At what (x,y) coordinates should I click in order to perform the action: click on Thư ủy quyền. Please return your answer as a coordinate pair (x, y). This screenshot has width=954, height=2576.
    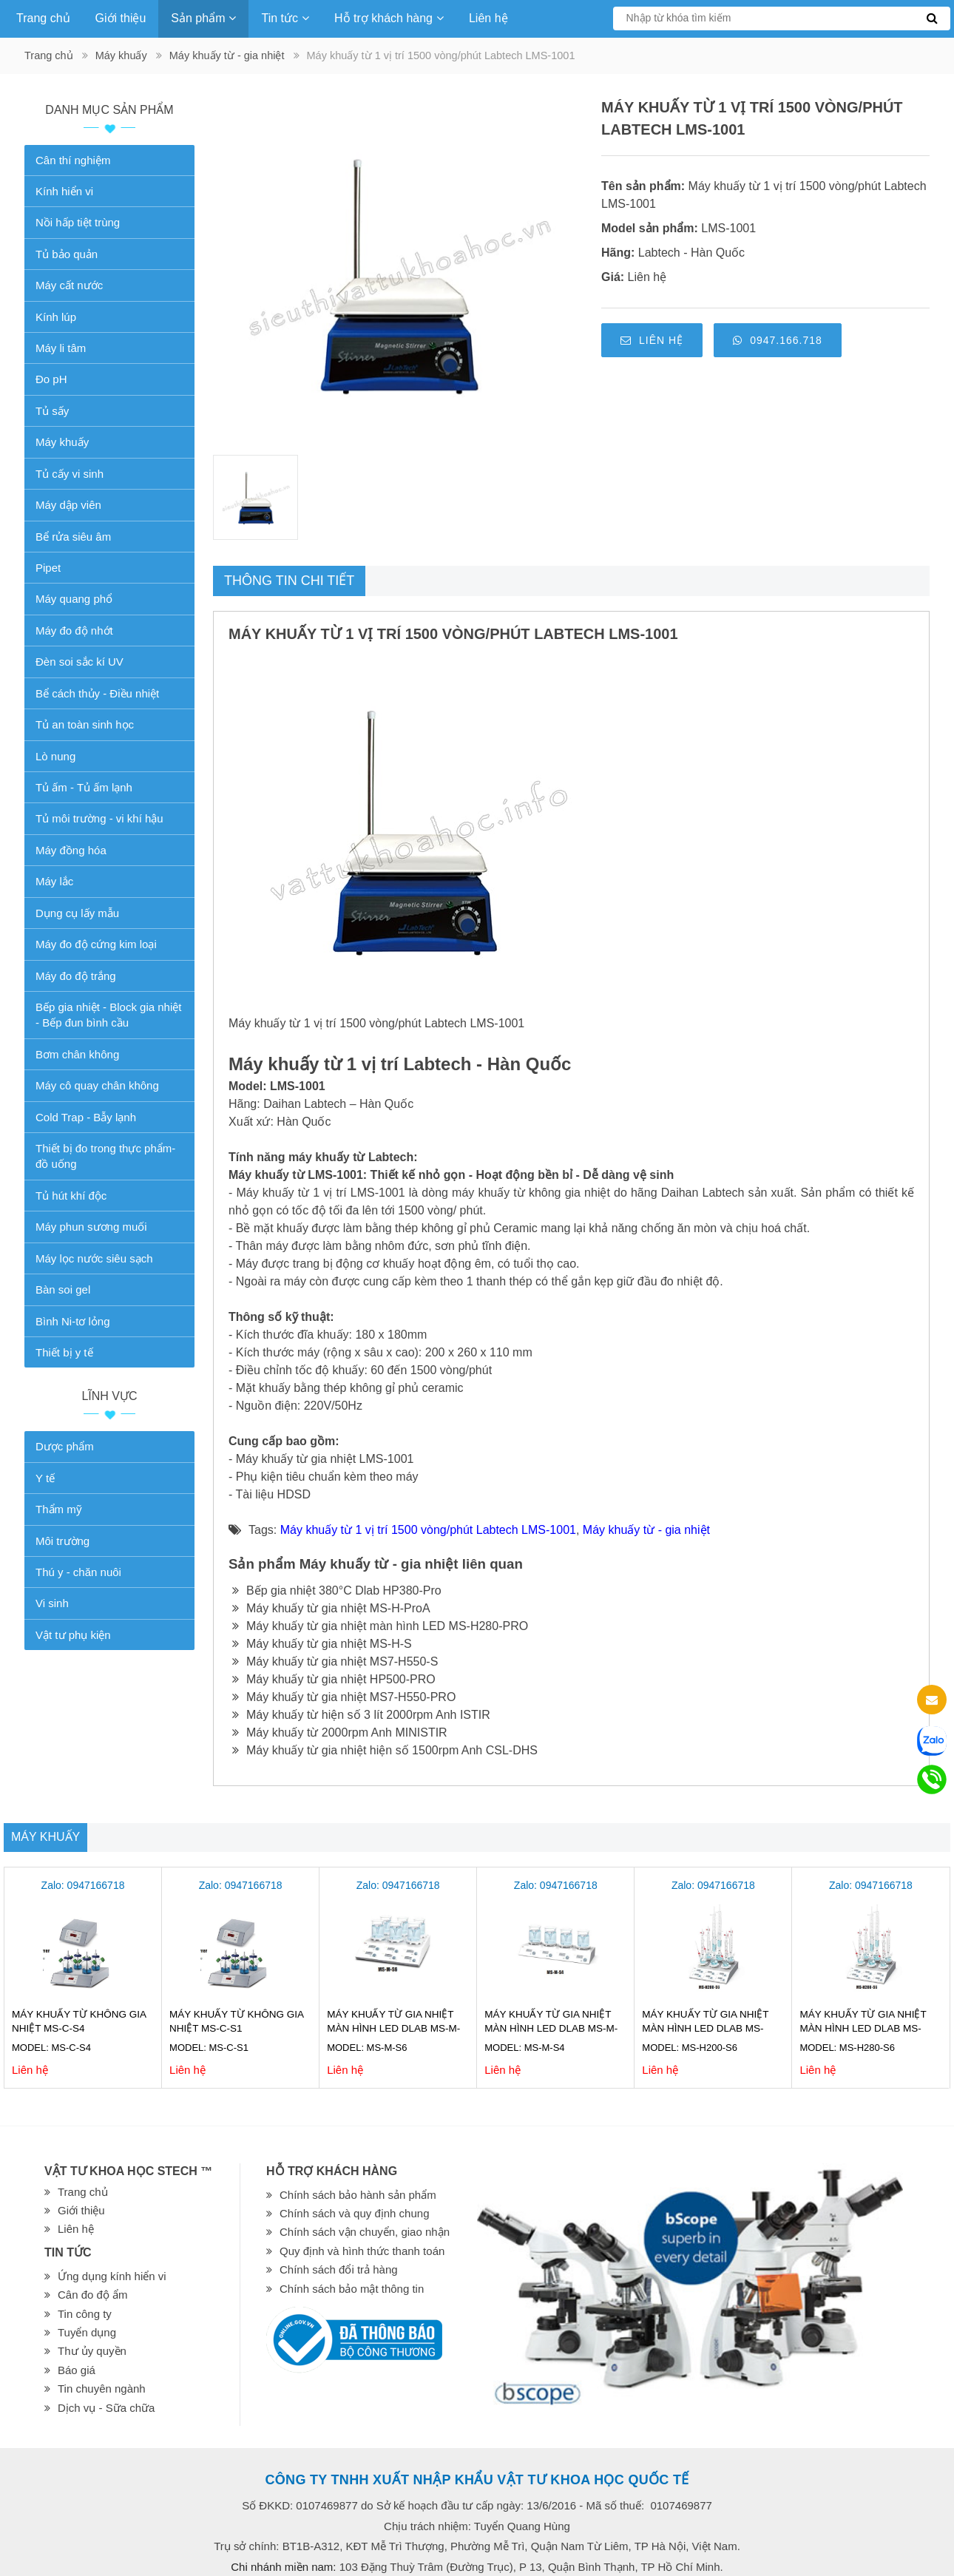
    Looking at the image, I should click on (92, 2351).